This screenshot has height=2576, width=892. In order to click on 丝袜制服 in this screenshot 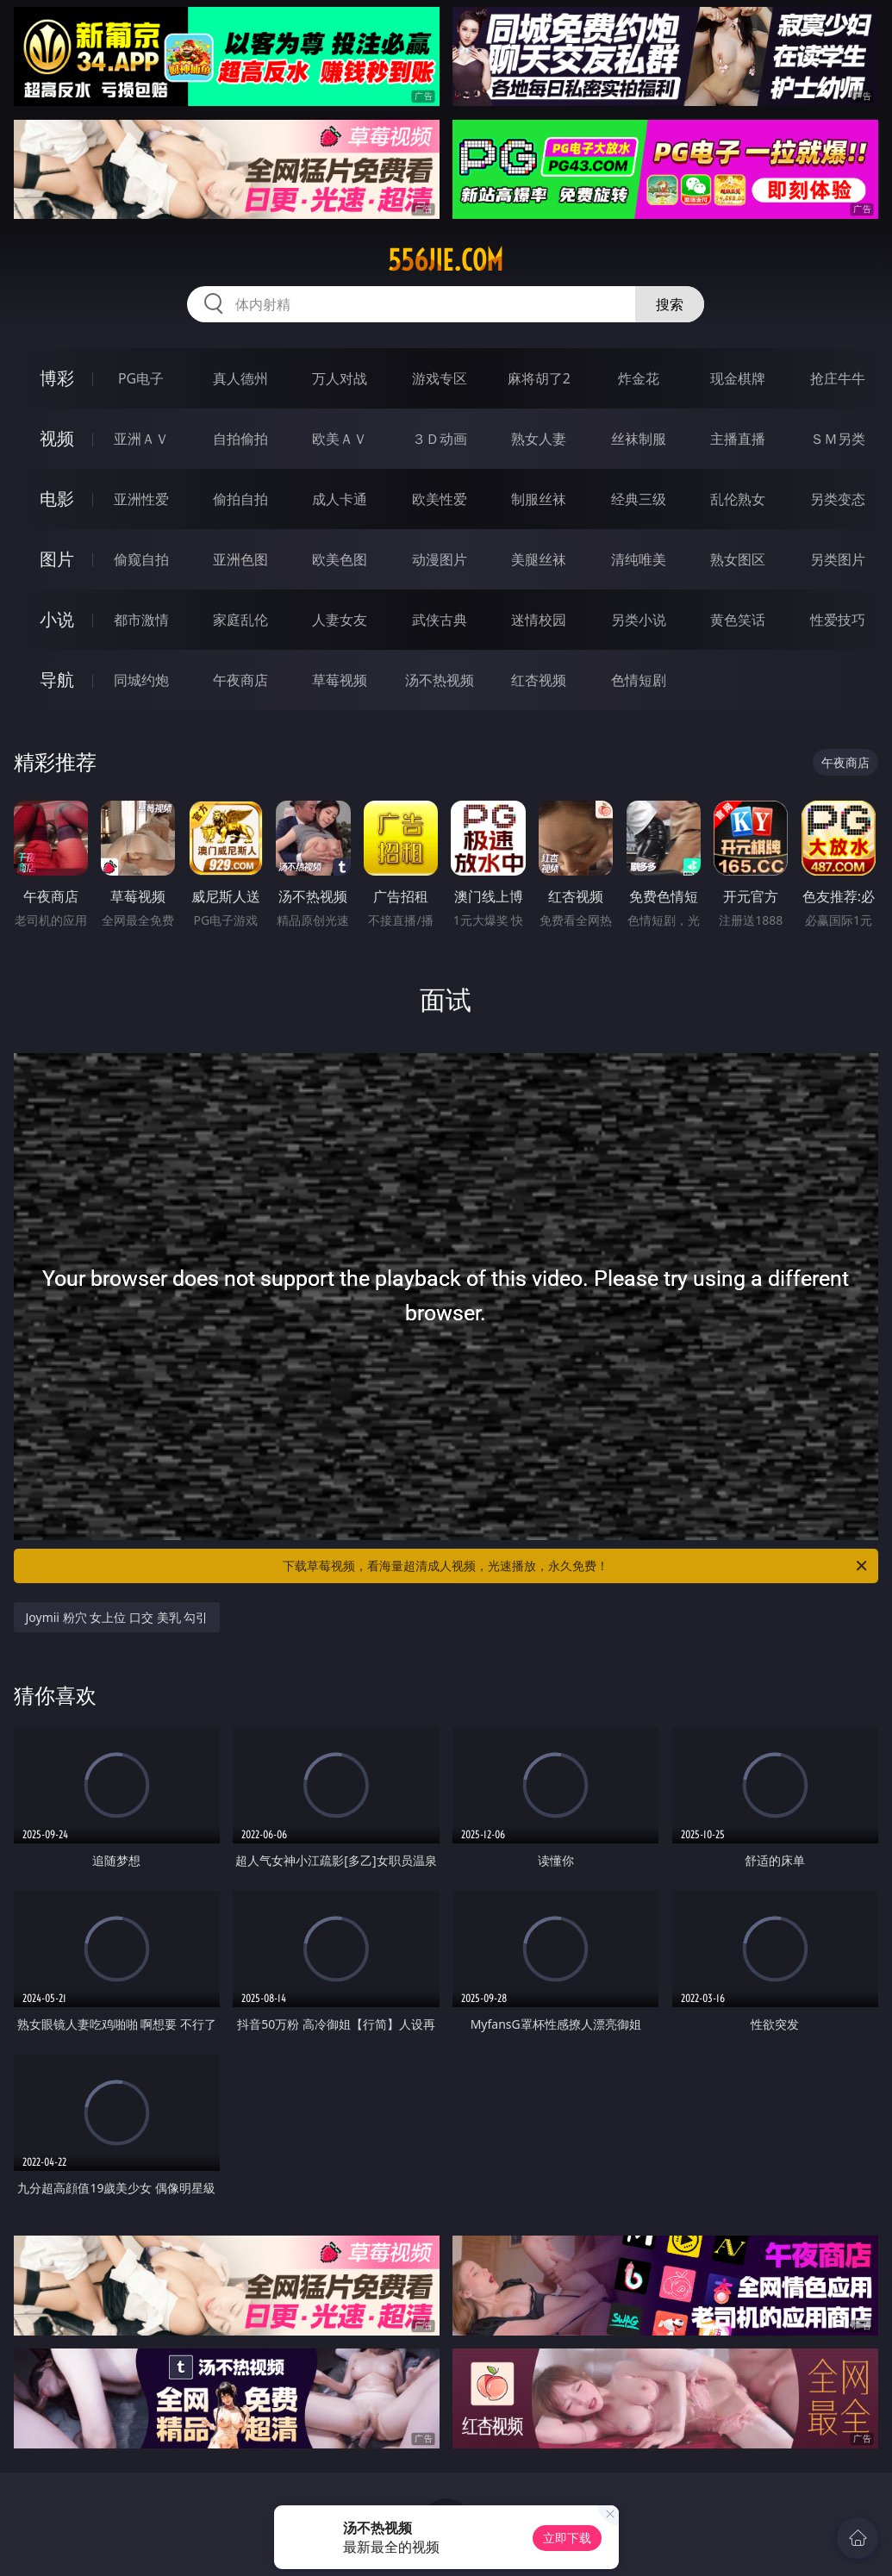, I will do `click(638, 438)`.